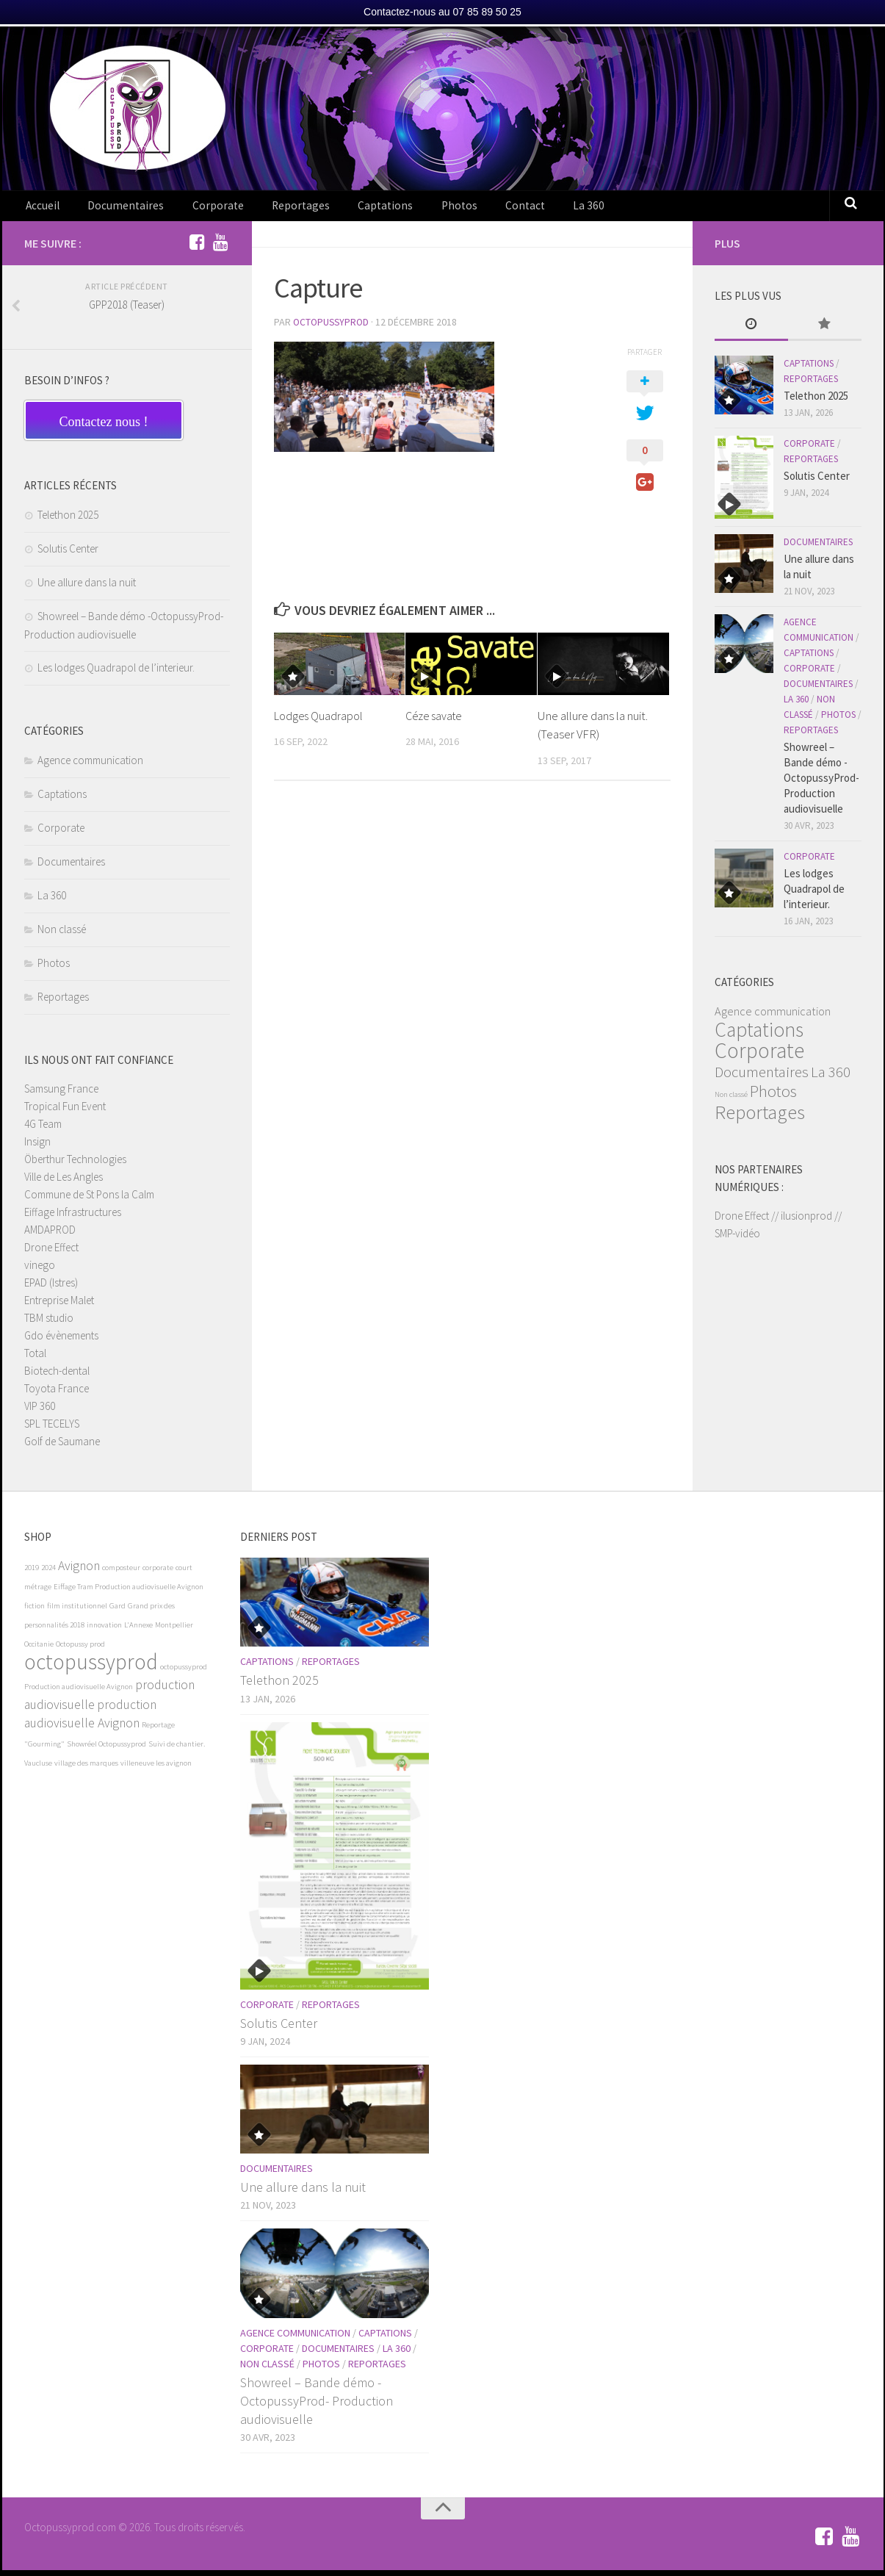  I want to click on Golf de Saumane, so click(62, 1447).